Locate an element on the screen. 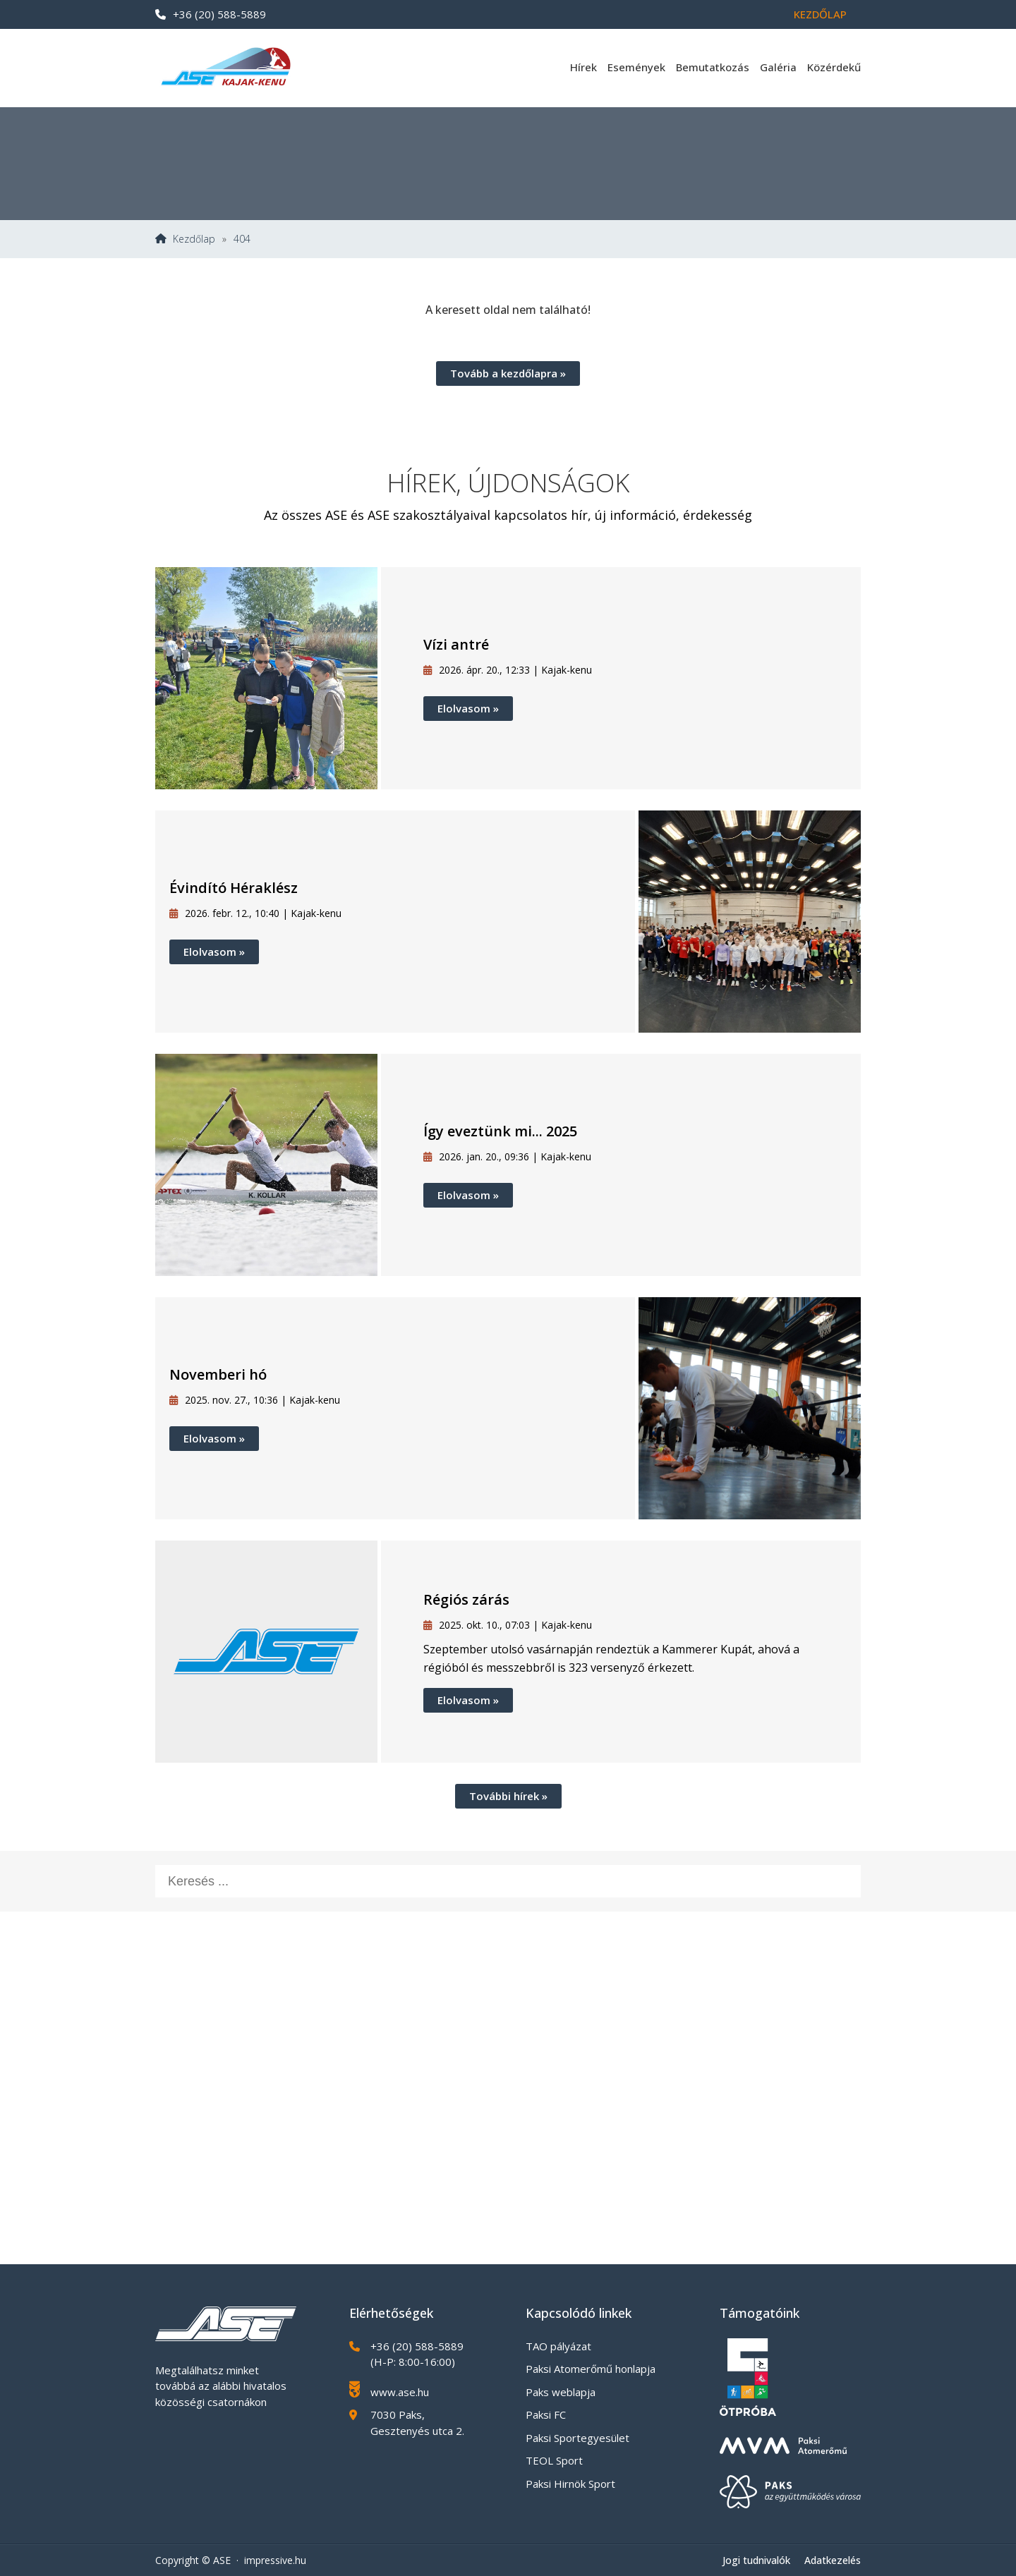 This screenshot has width=1016, height=2576. Hírek is located at coordinates (583, 67).